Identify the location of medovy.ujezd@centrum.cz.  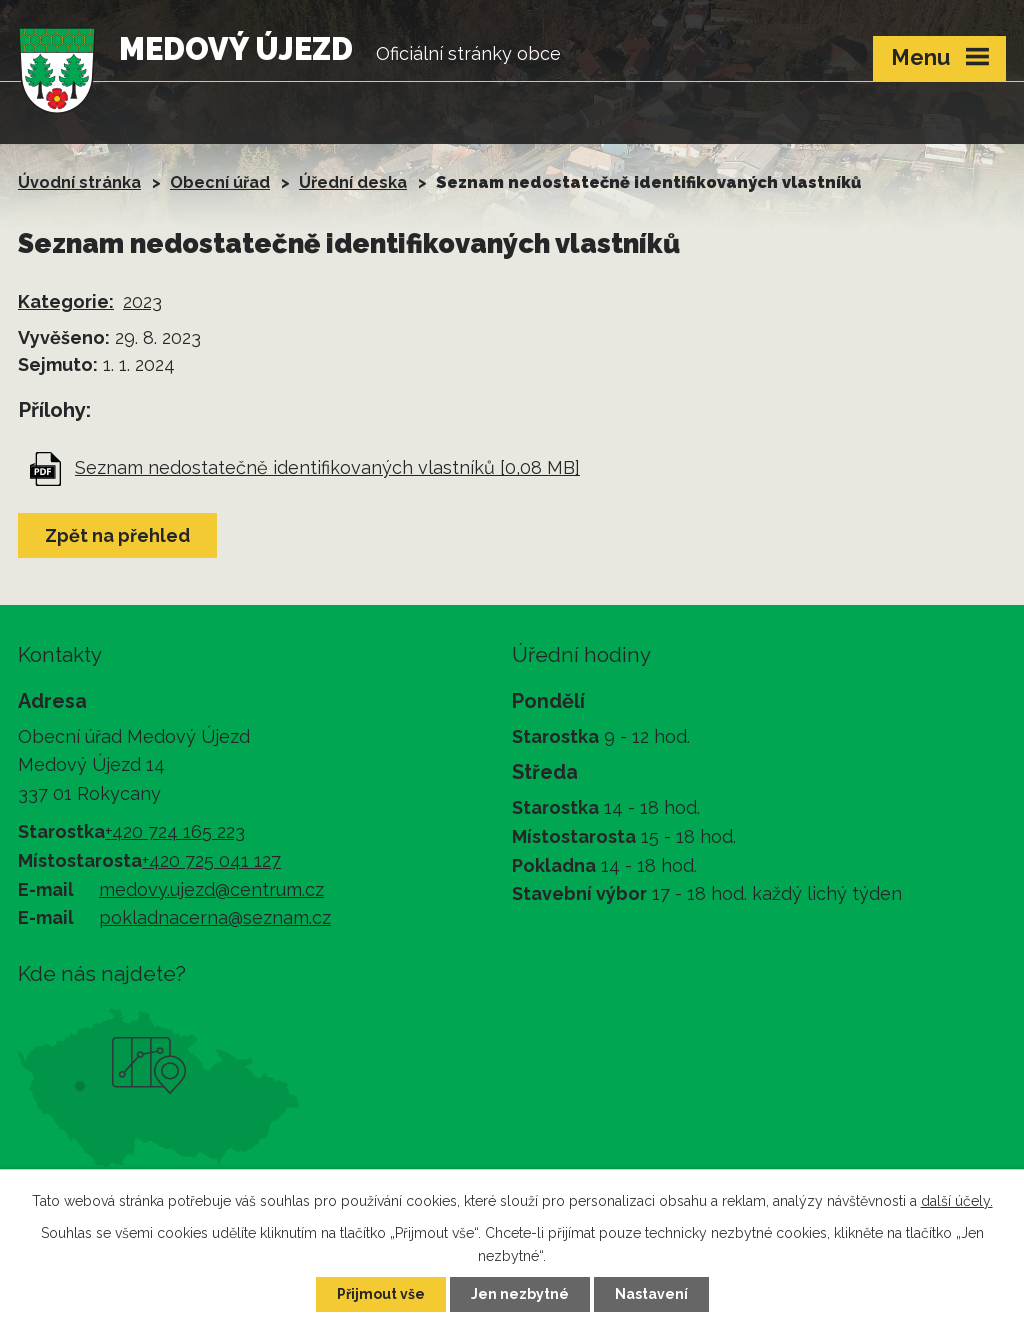
(211, 889).